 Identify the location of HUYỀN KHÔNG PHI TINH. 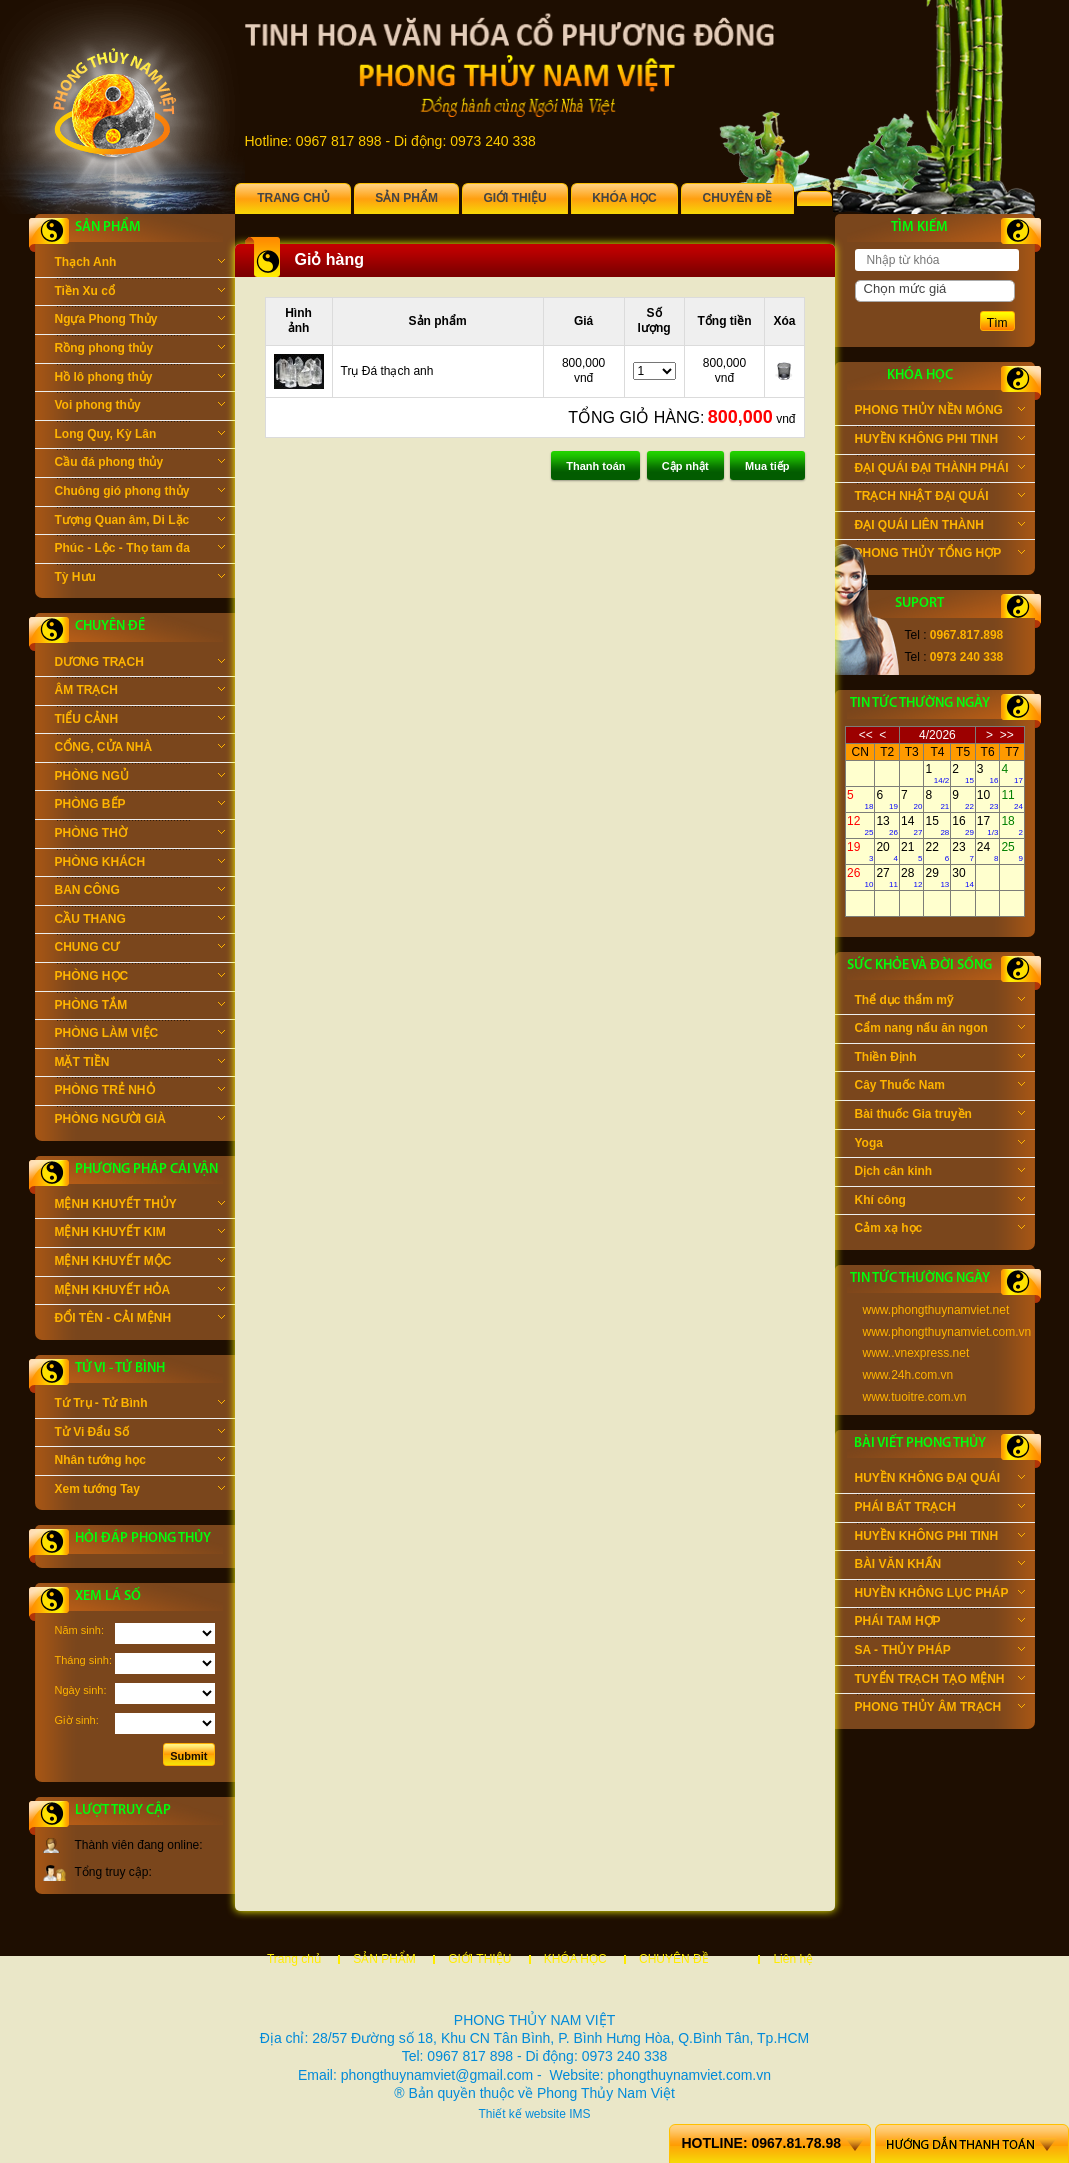
(940, 441).